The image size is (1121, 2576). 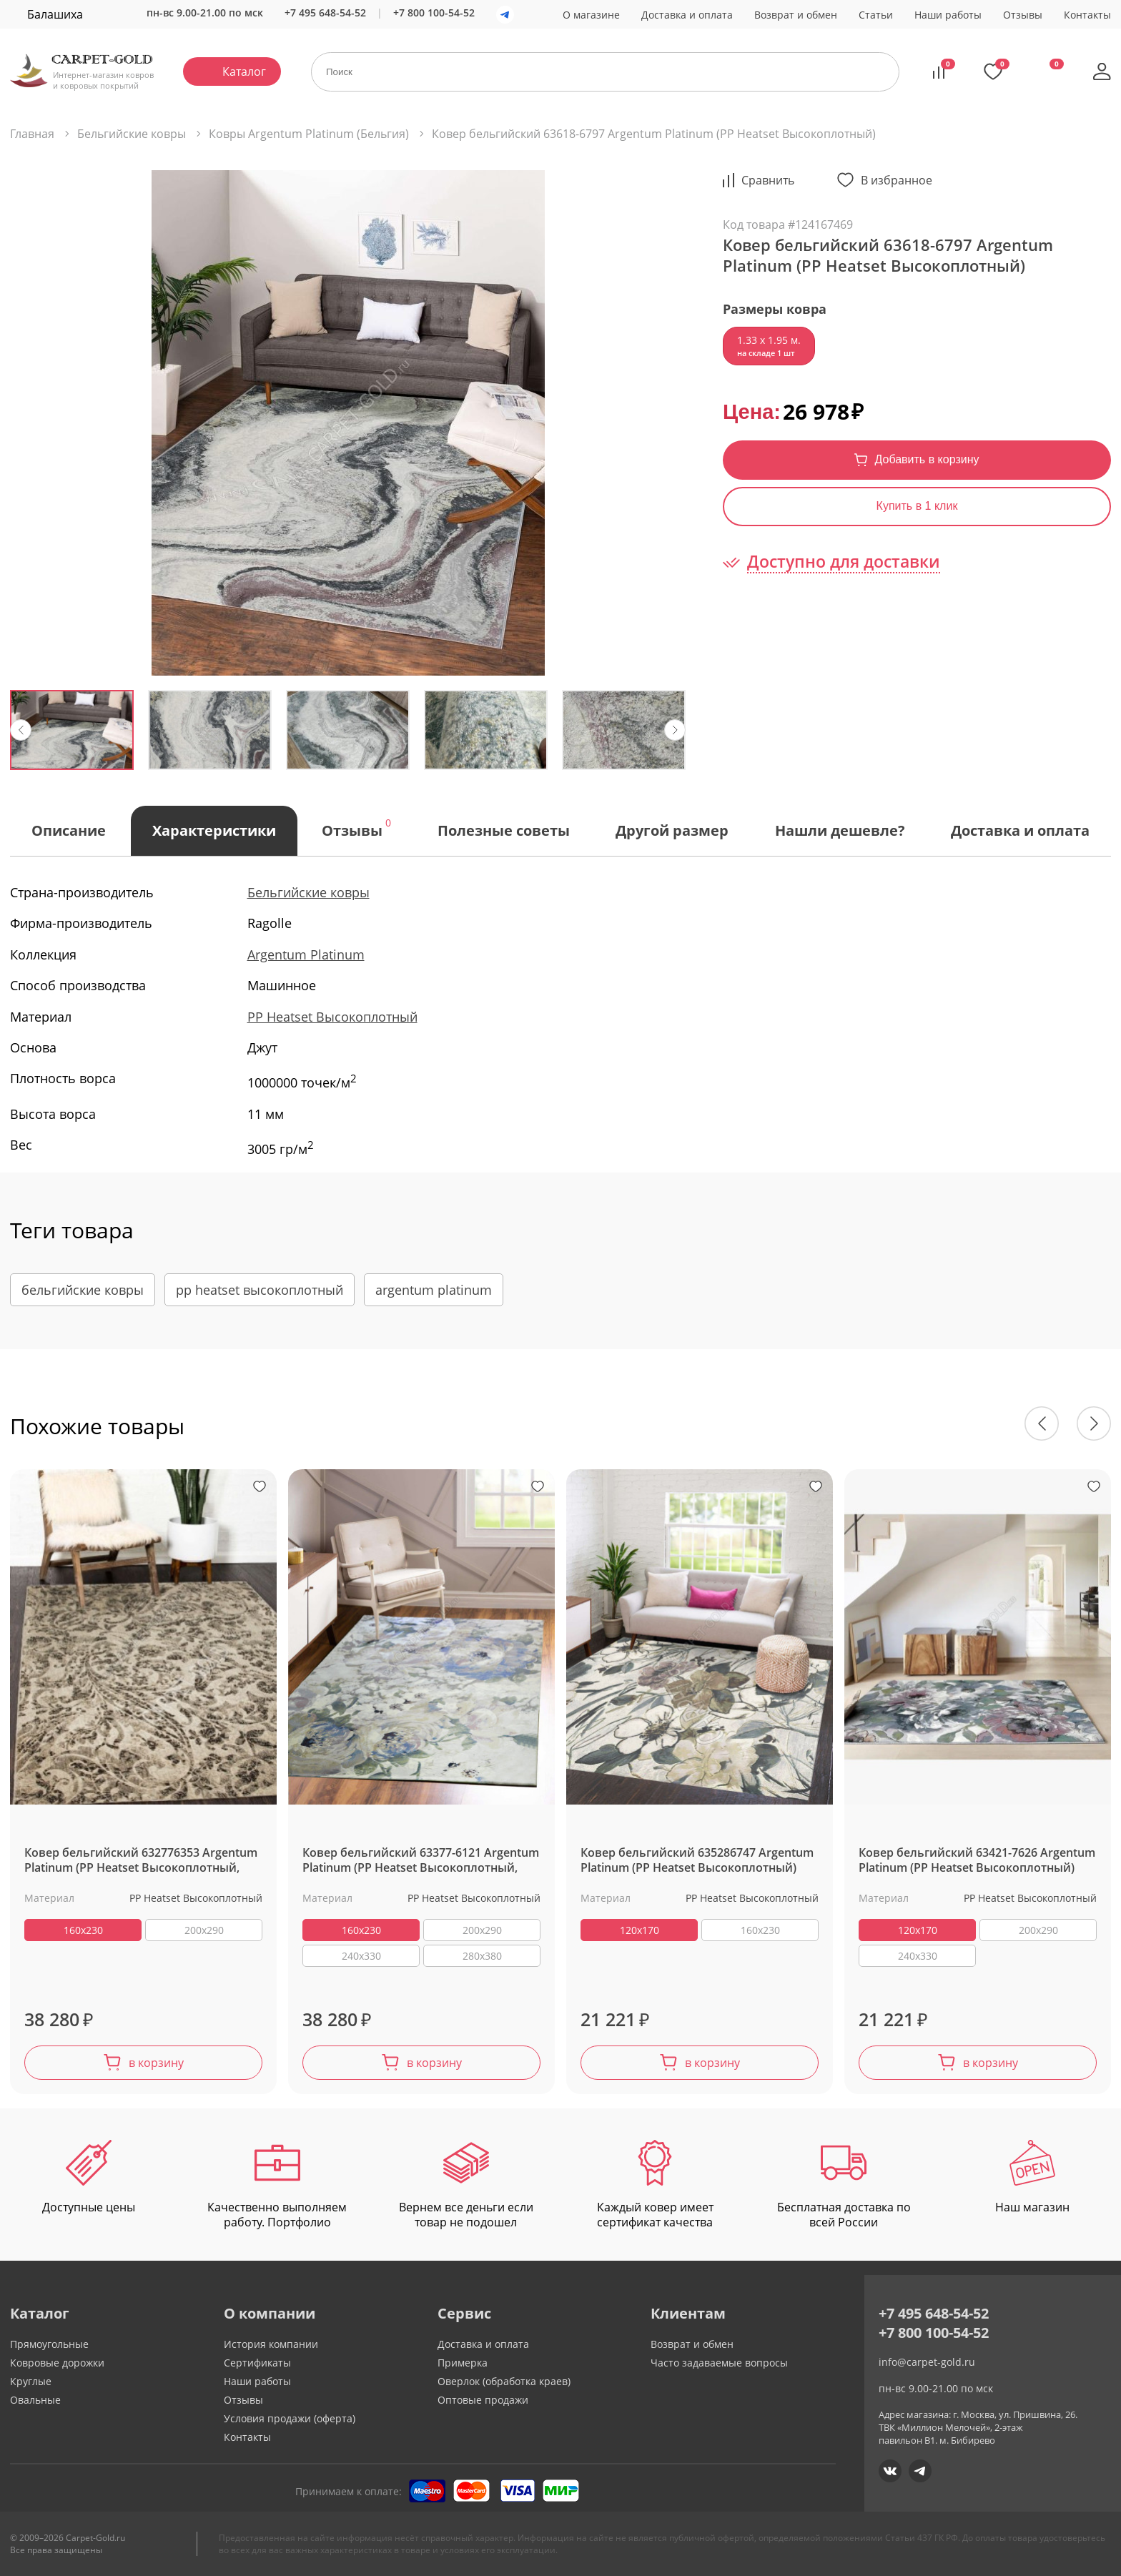 What do you see at coordinates (156, 2063) in the screenshot?
I see `в корзину` at bounding box center [156, 2063].